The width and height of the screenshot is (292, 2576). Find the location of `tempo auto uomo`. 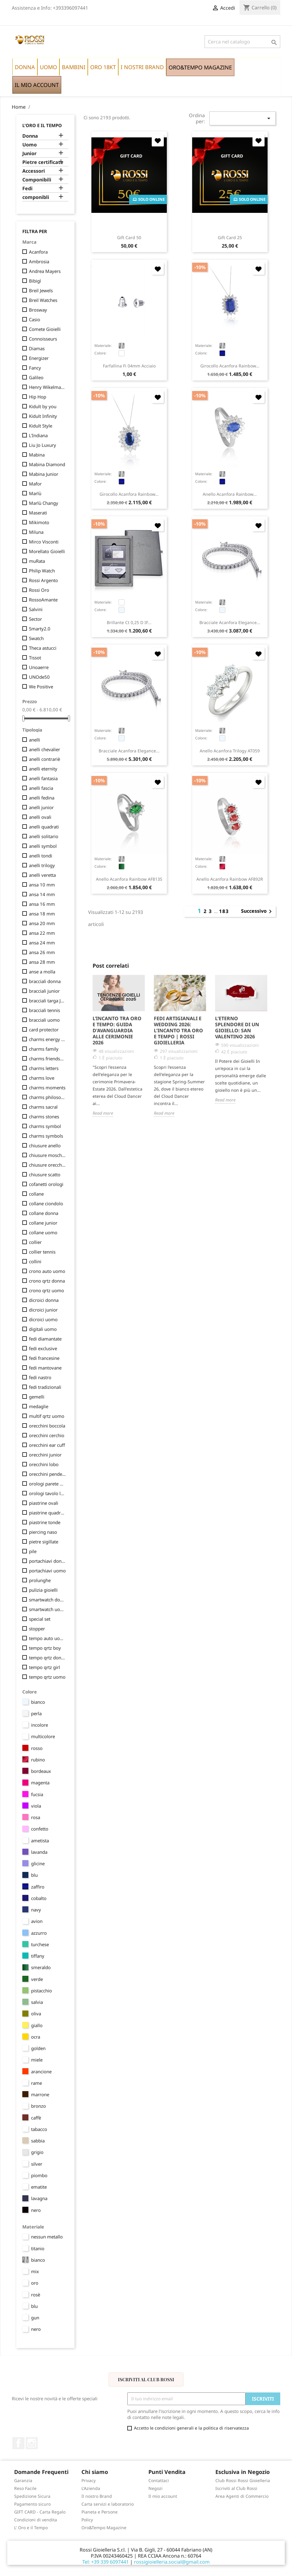

tempo auto uomo is located at coordinates (47, 1638).